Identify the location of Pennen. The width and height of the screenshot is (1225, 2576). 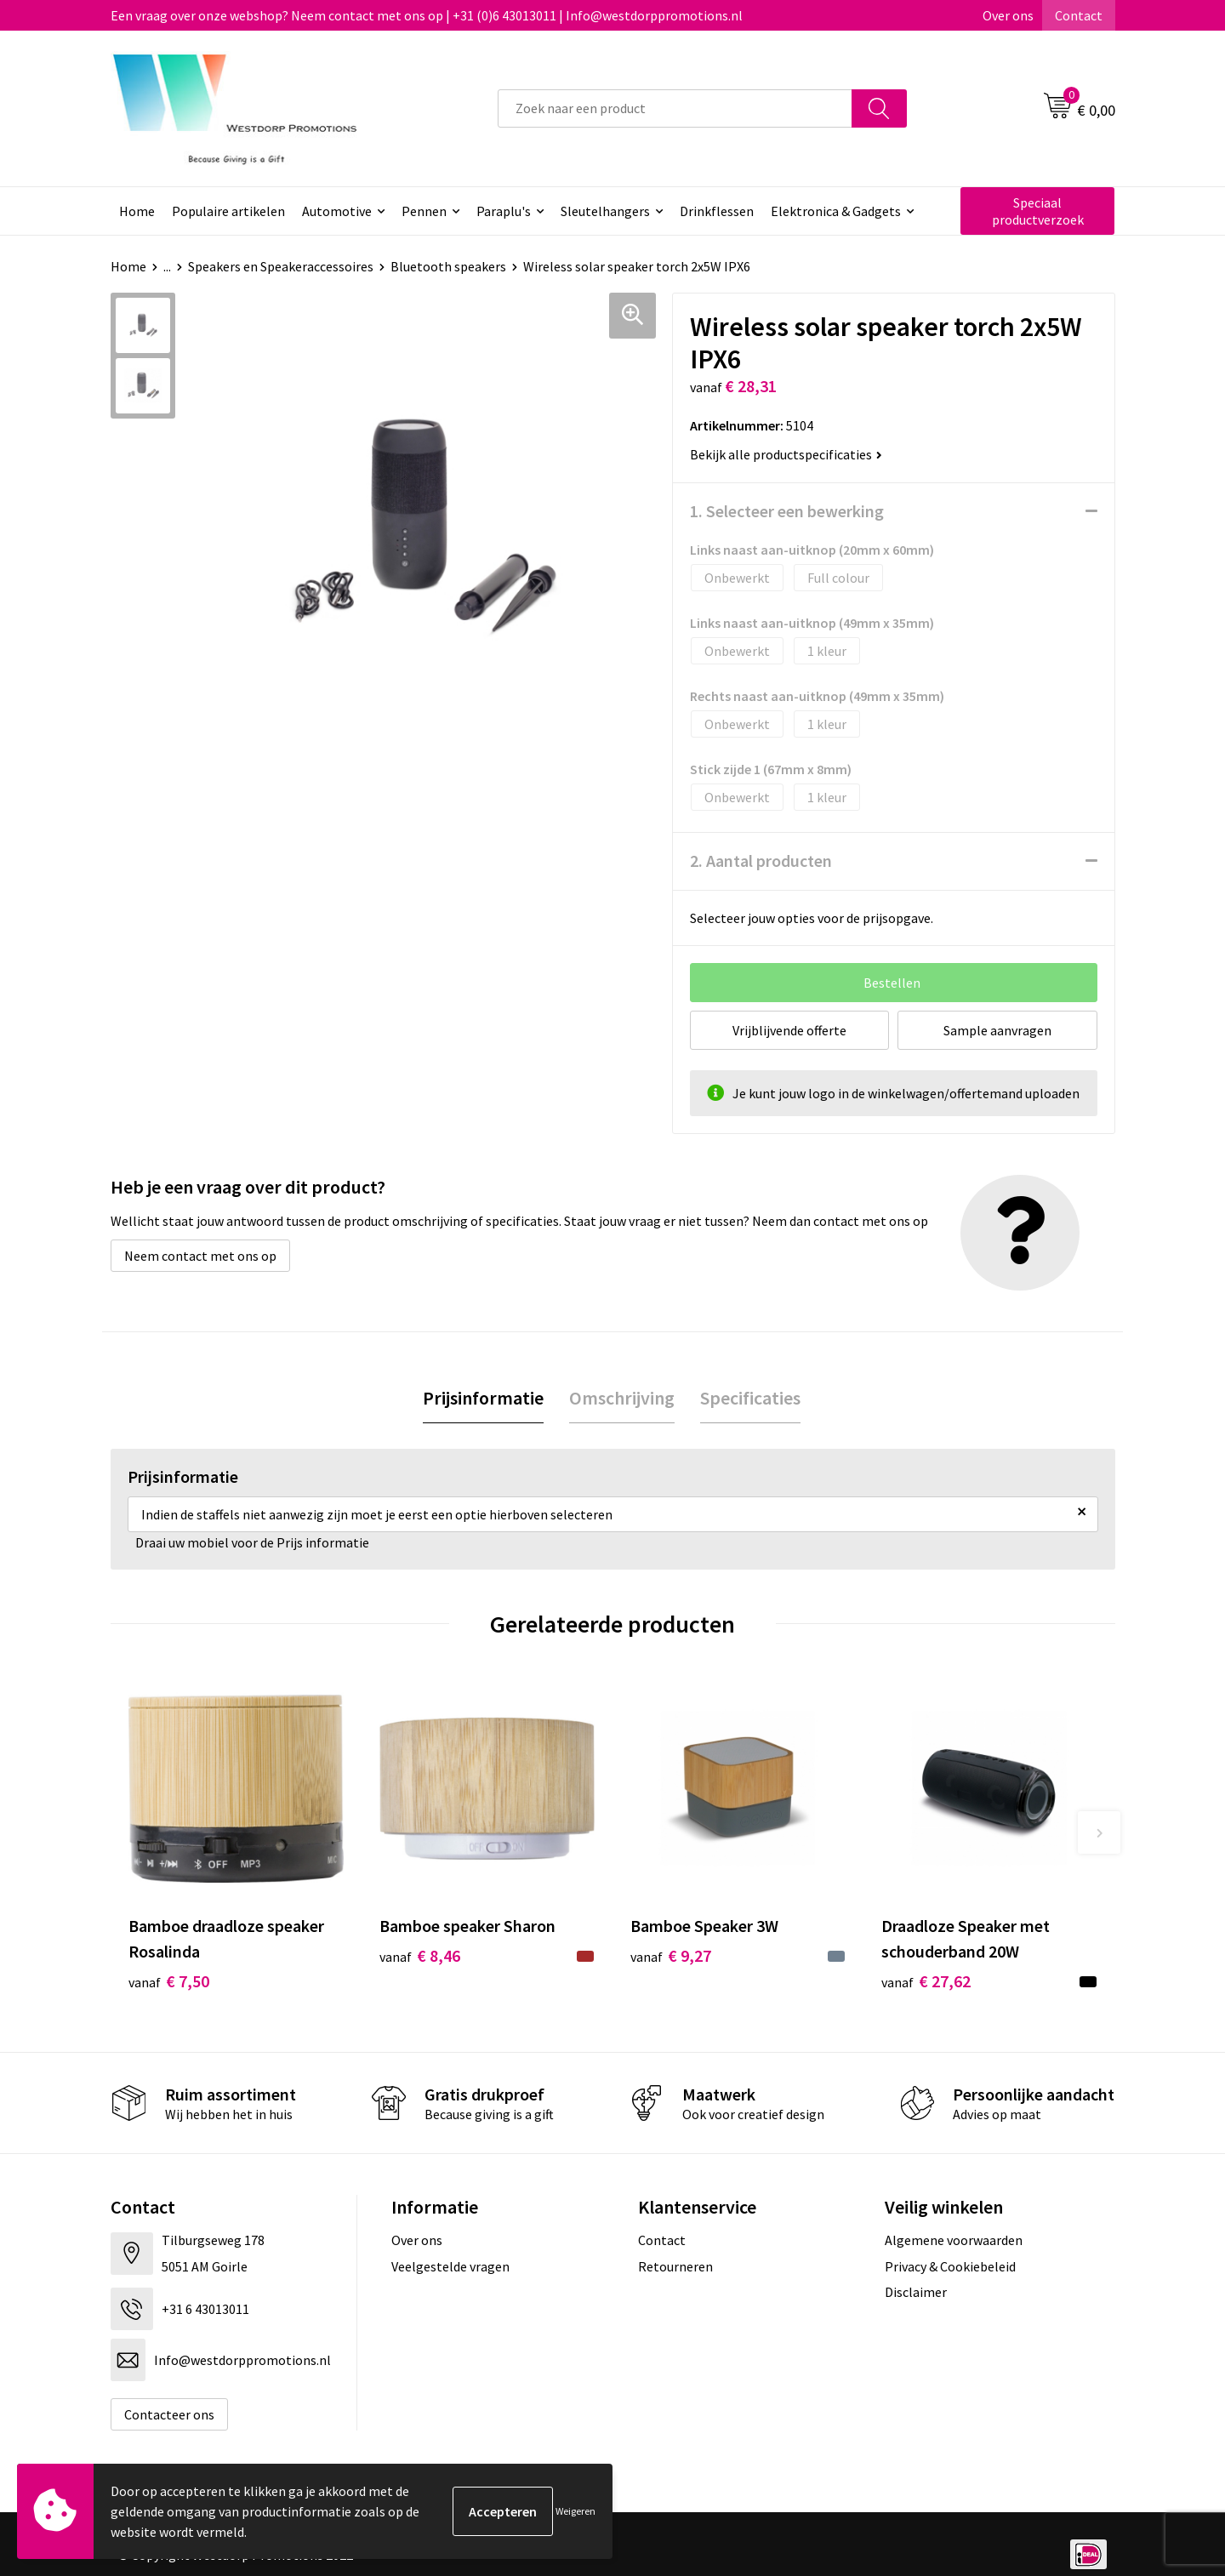
(424, 210).